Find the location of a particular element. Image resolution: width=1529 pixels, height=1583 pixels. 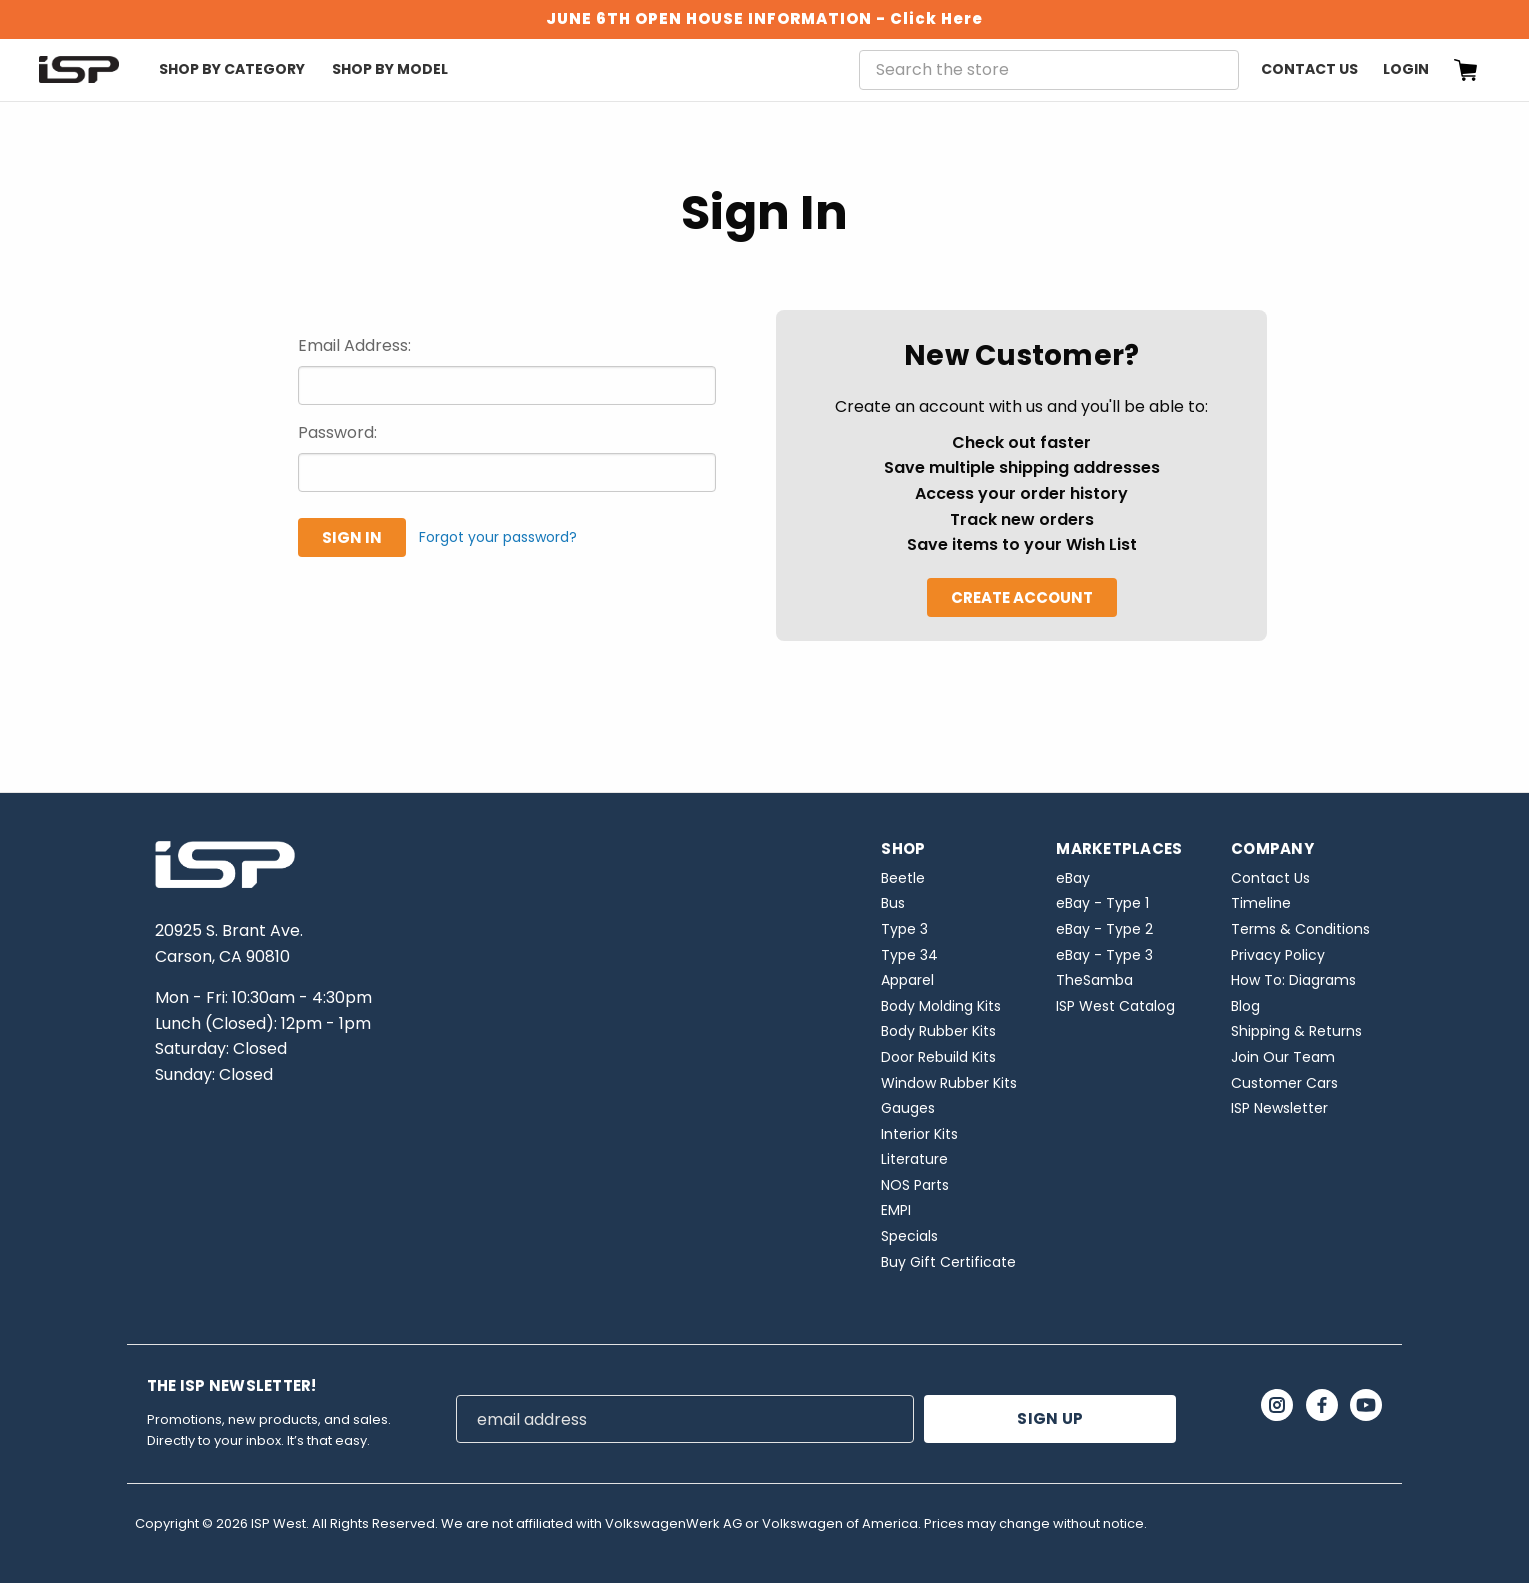

Type 3 is located at coordinates (904, 929).